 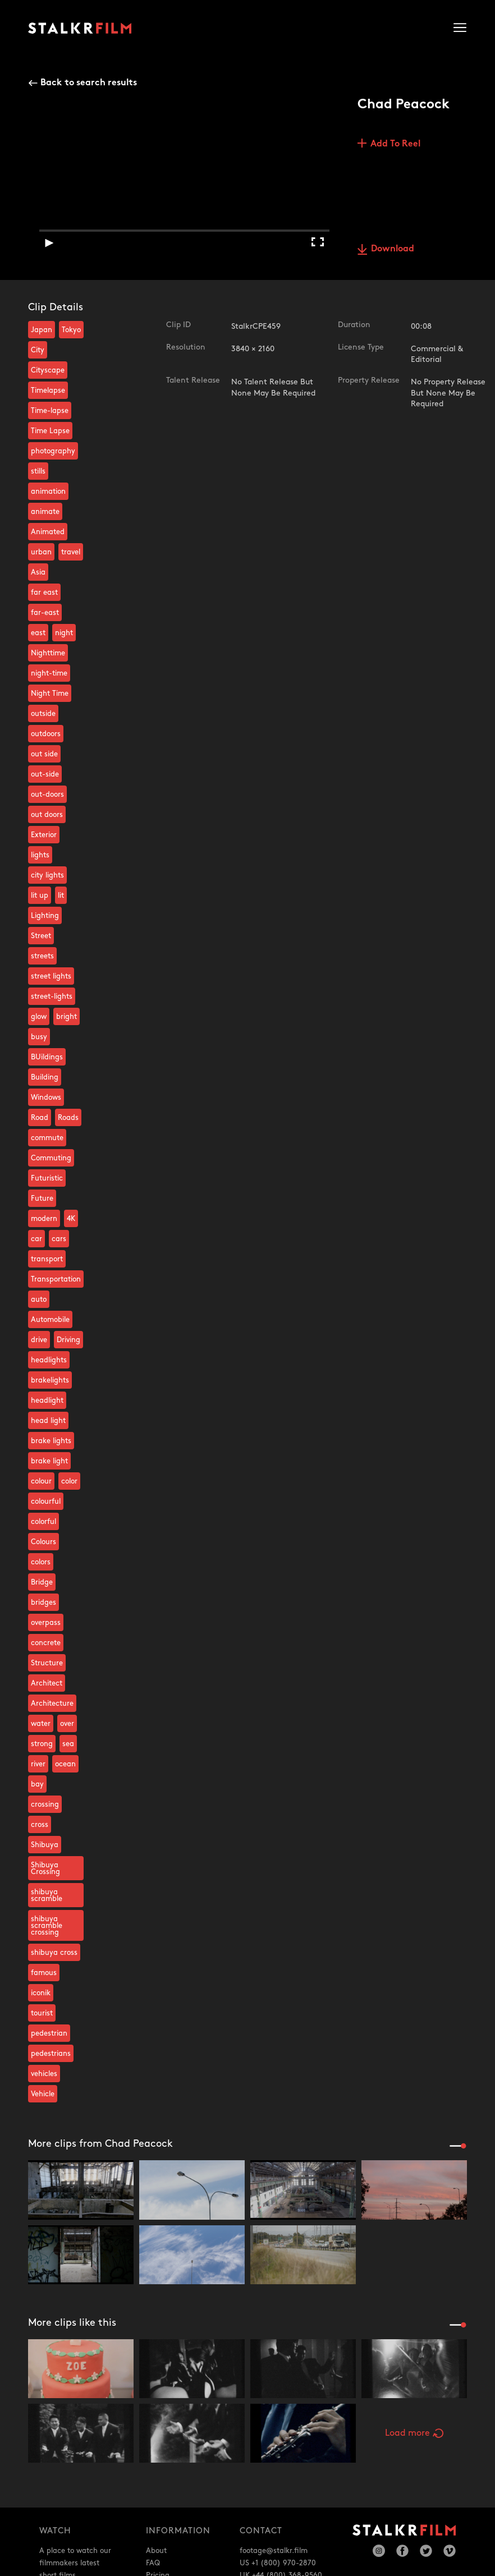 What do you see at coordinates (41, 1993) in the screenshot?
I see `iconik` at bounding box center [41, 1993].